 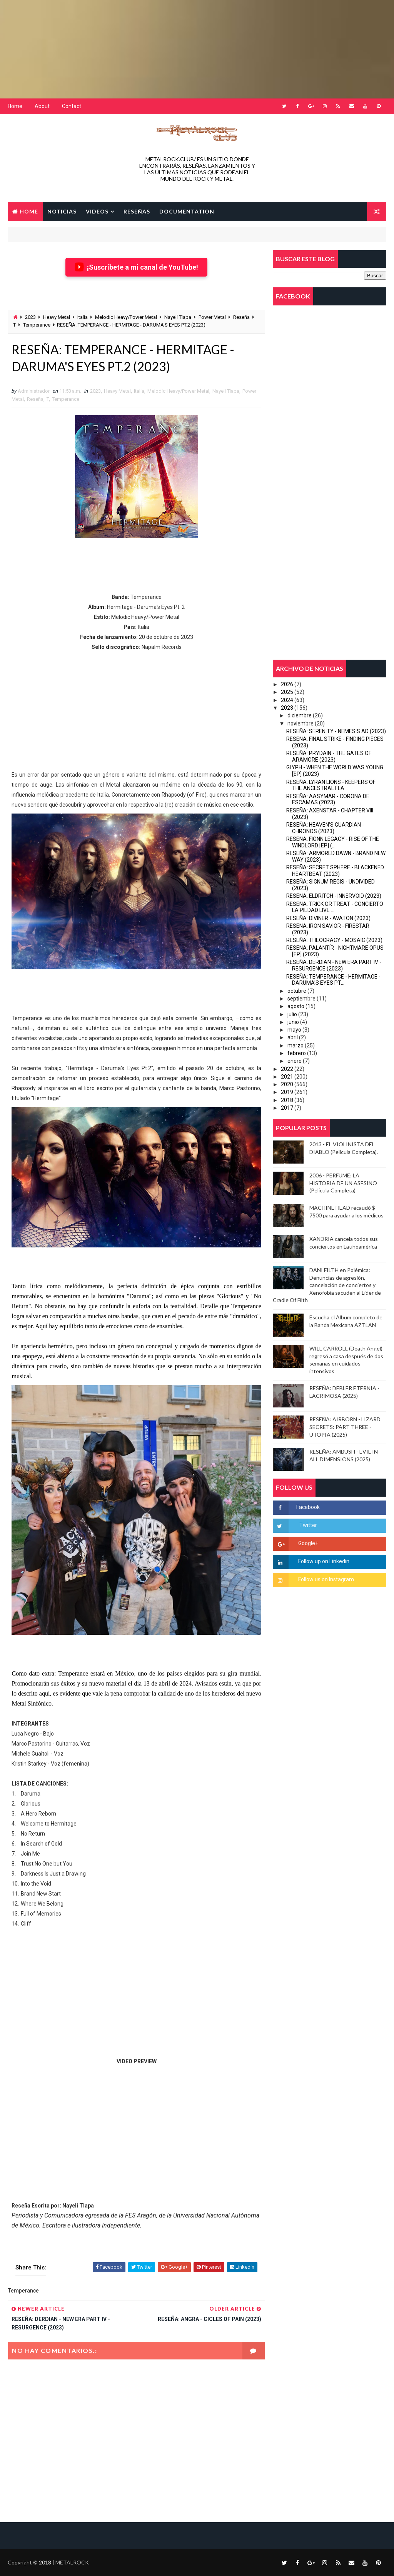 I want to click on Documentation, so click(x=186, y=211).